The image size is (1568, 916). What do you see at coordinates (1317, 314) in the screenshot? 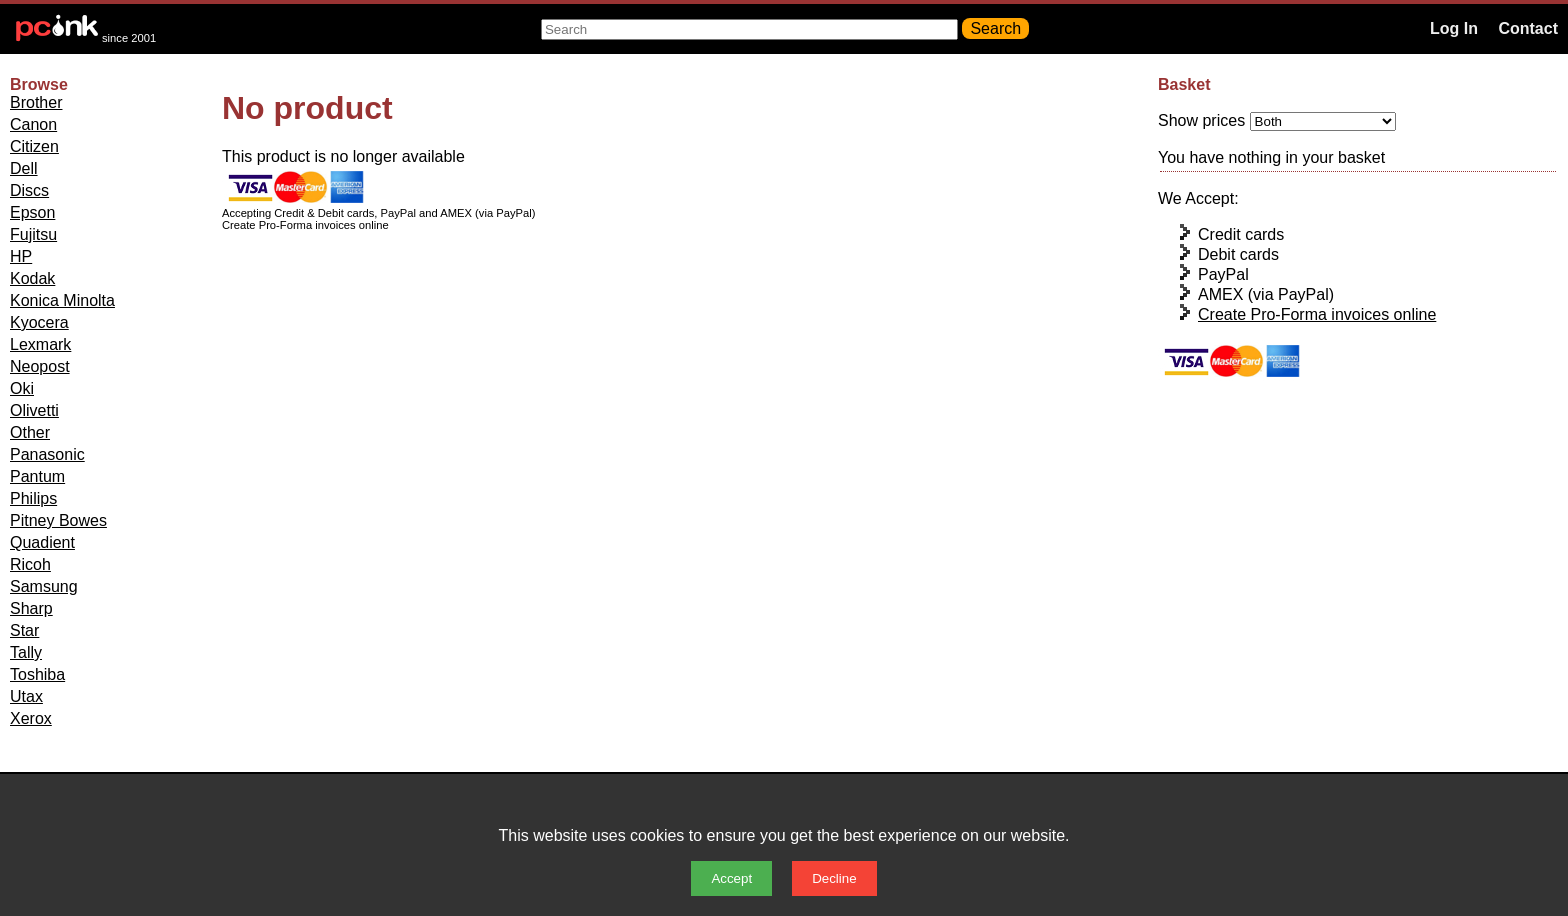
I see `Create Pro-Forma invoices online` at bounding box center [1317, 314].